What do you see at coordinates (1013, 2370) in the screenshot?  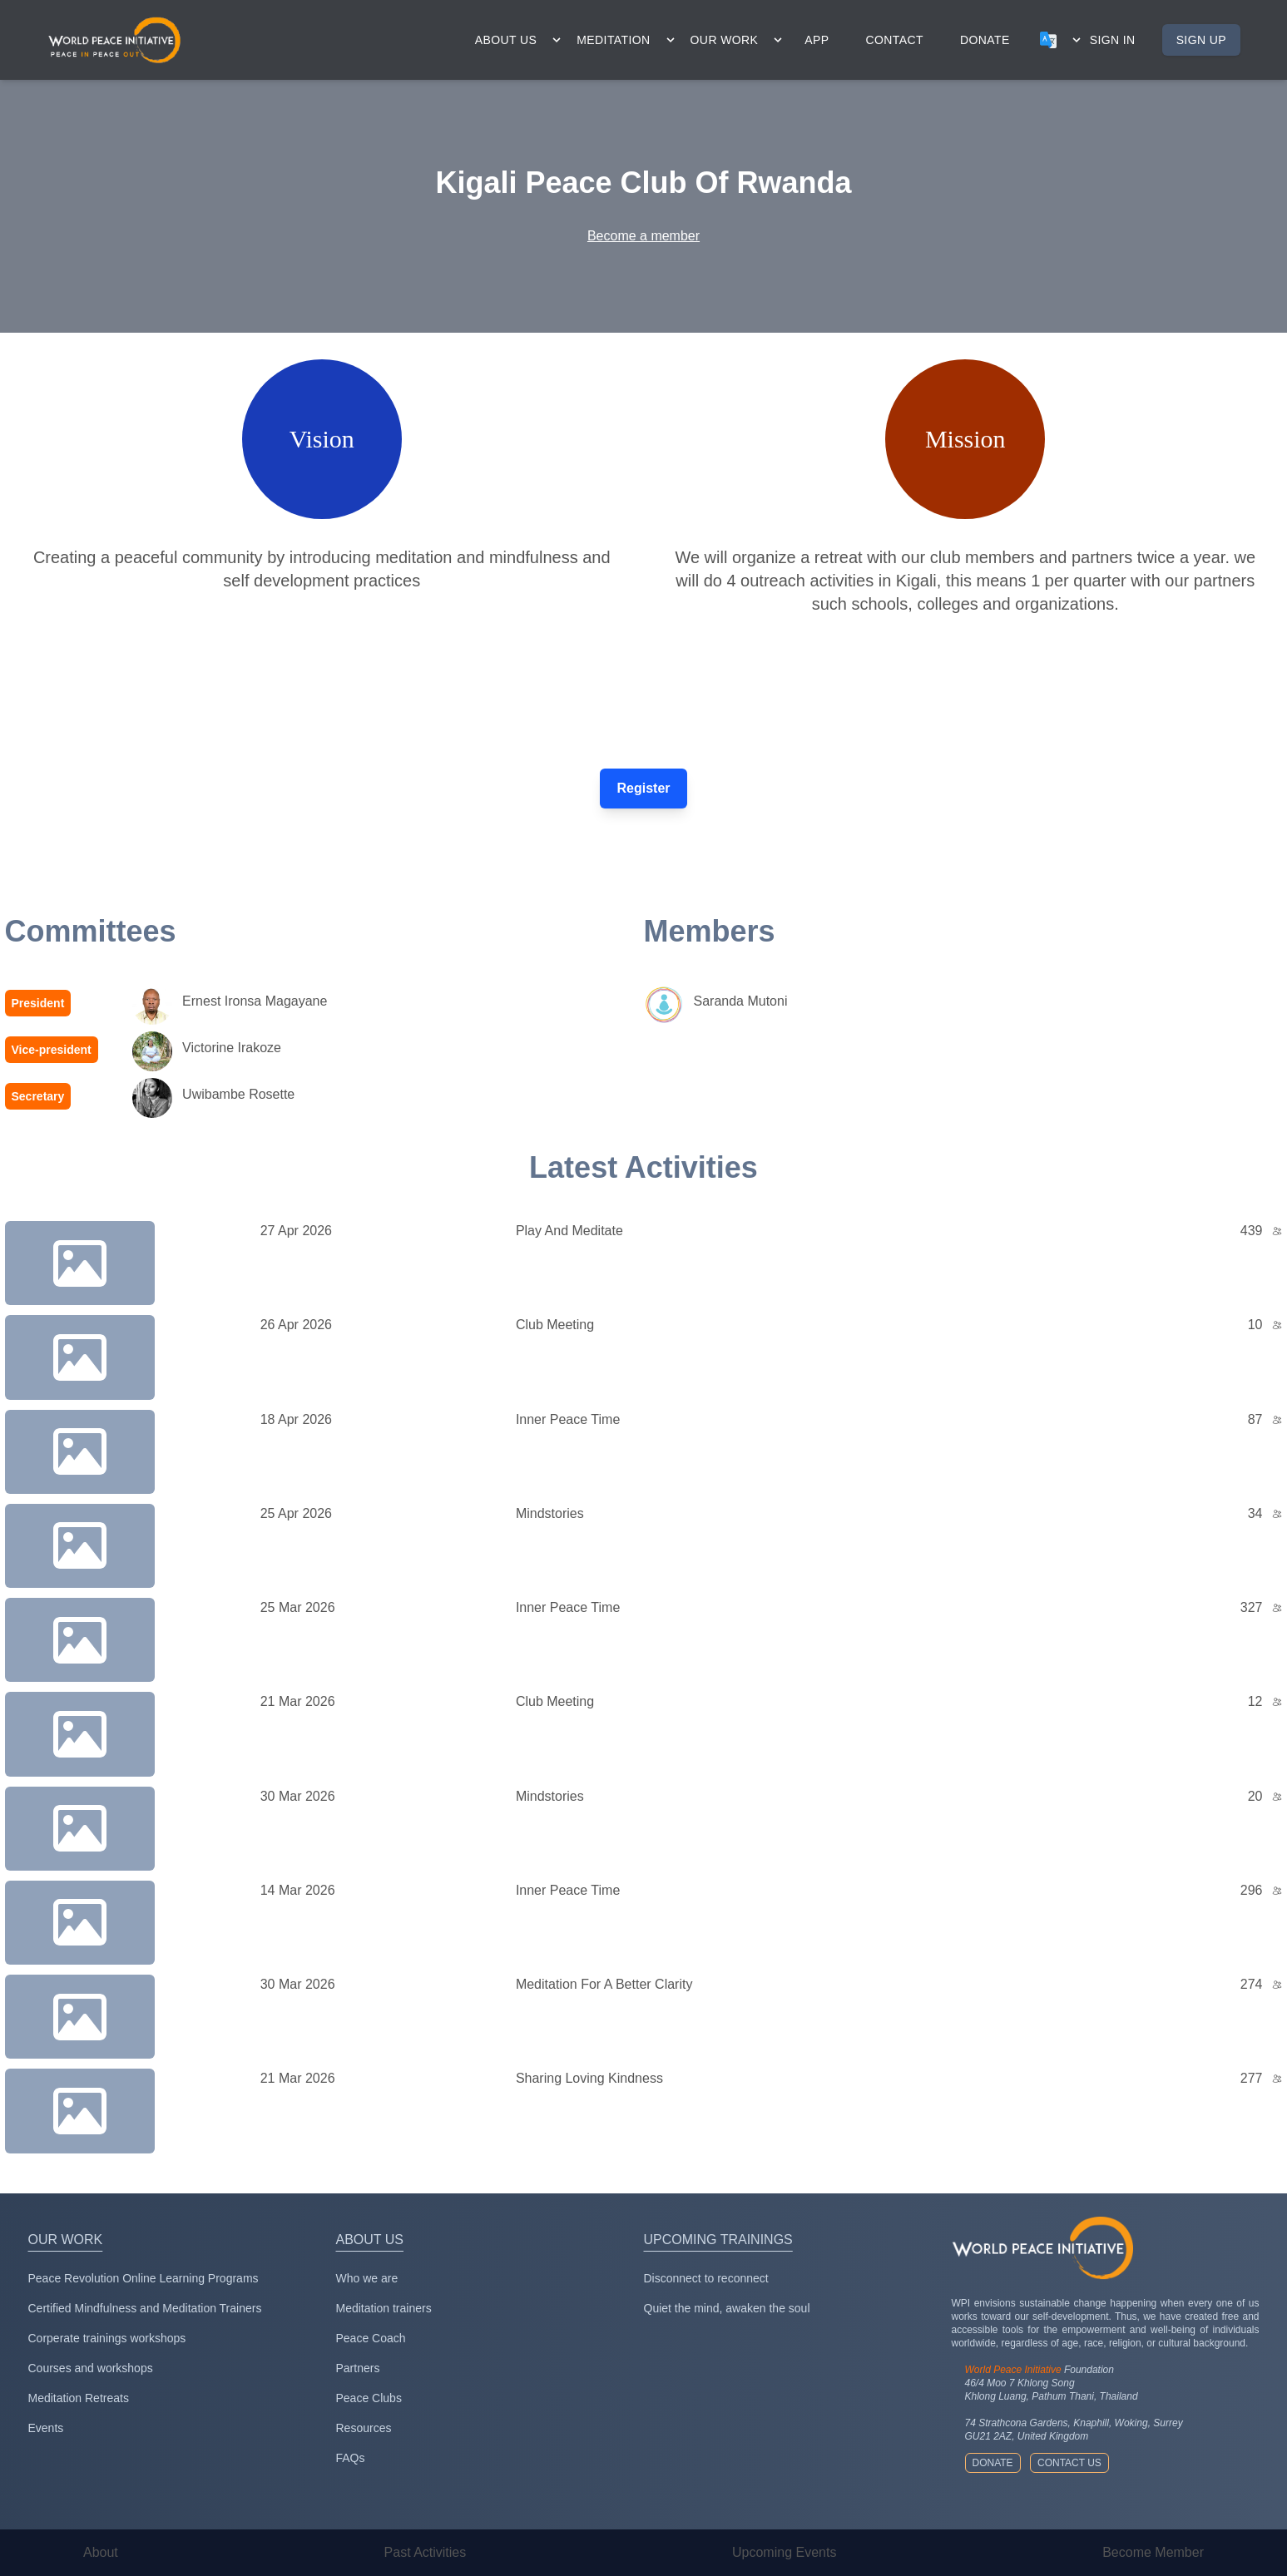 I see `World Peace Initiative` at bounding box center [1013, 2370].